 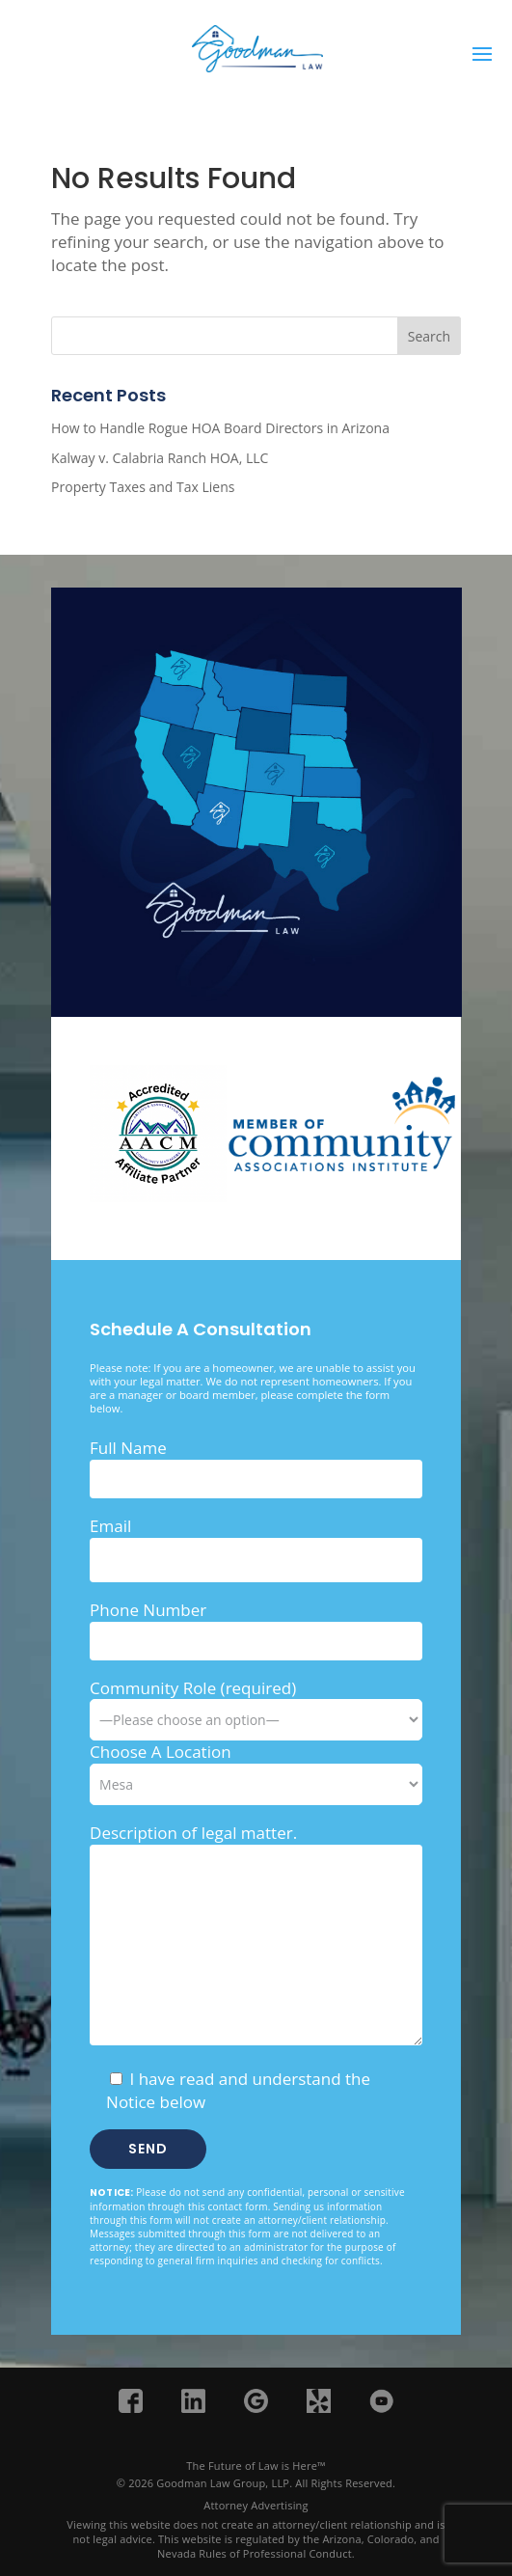 I want to click on Full Name, so click(x=128, y=1448).